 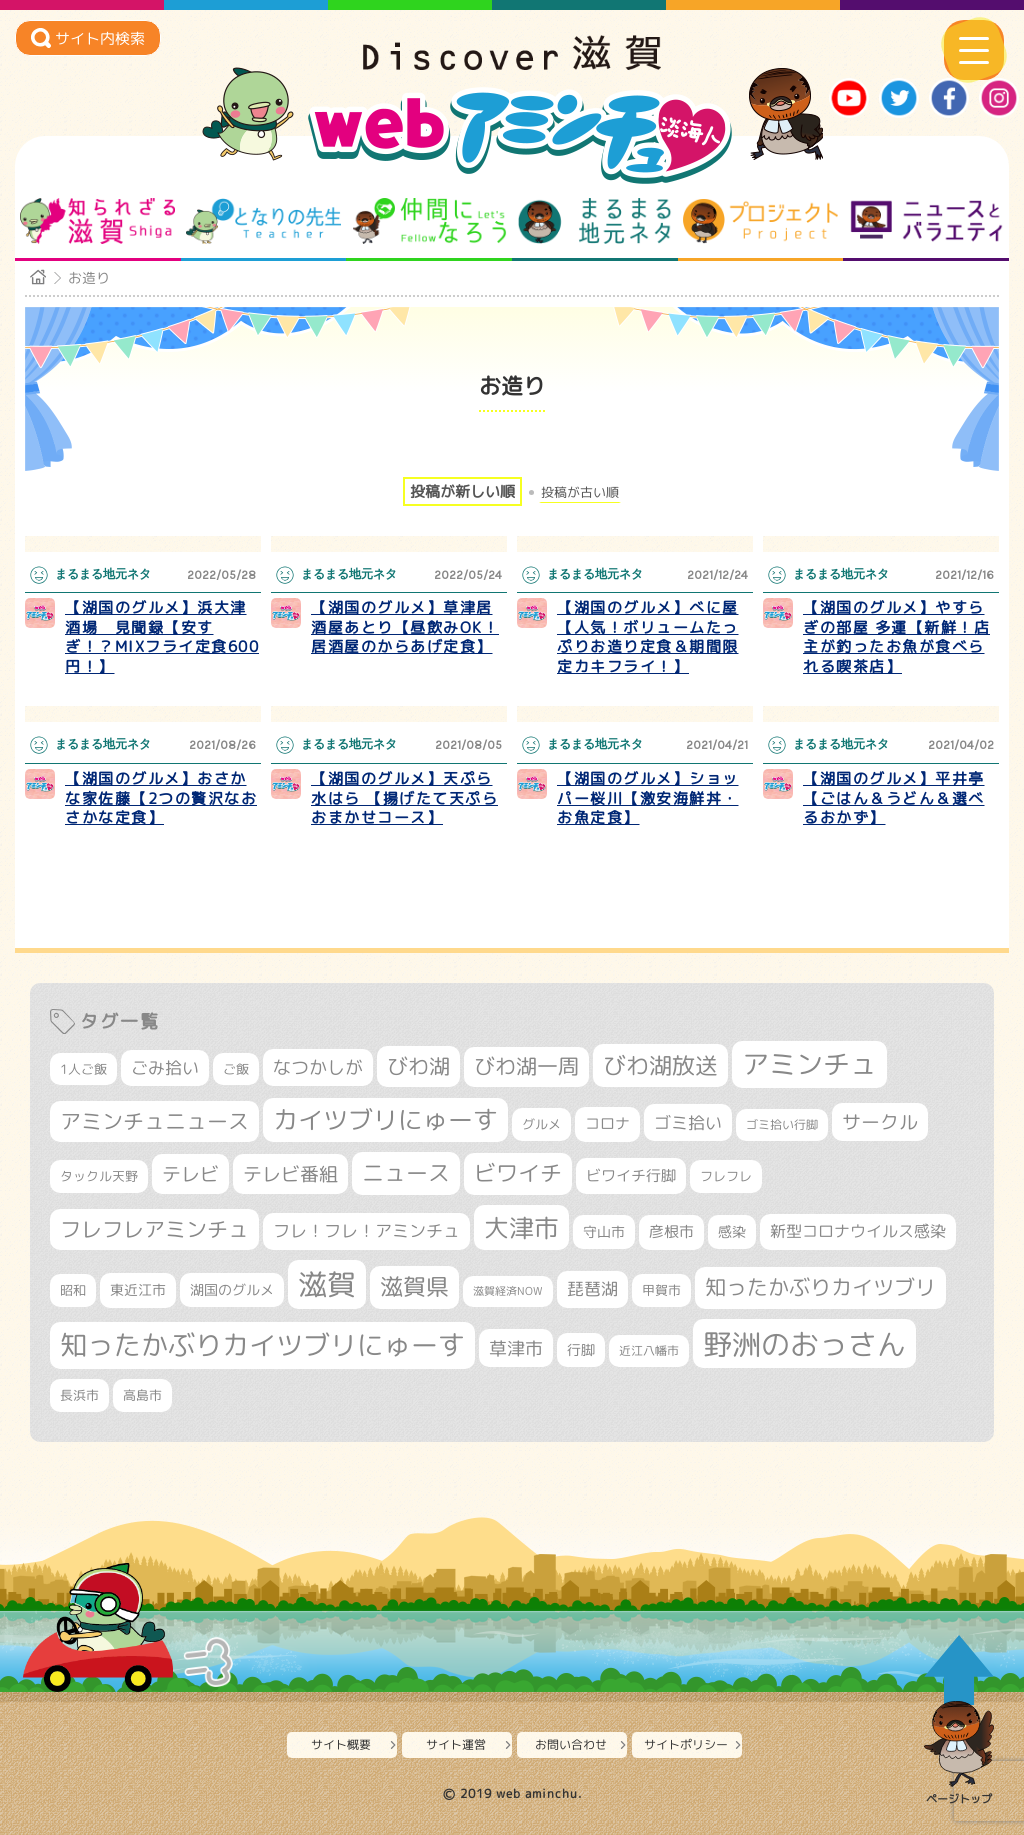 I want to click on フレフレアミンチュ [フレフレアミンチュ (722個の項目)], so click(x=154, y=1229).